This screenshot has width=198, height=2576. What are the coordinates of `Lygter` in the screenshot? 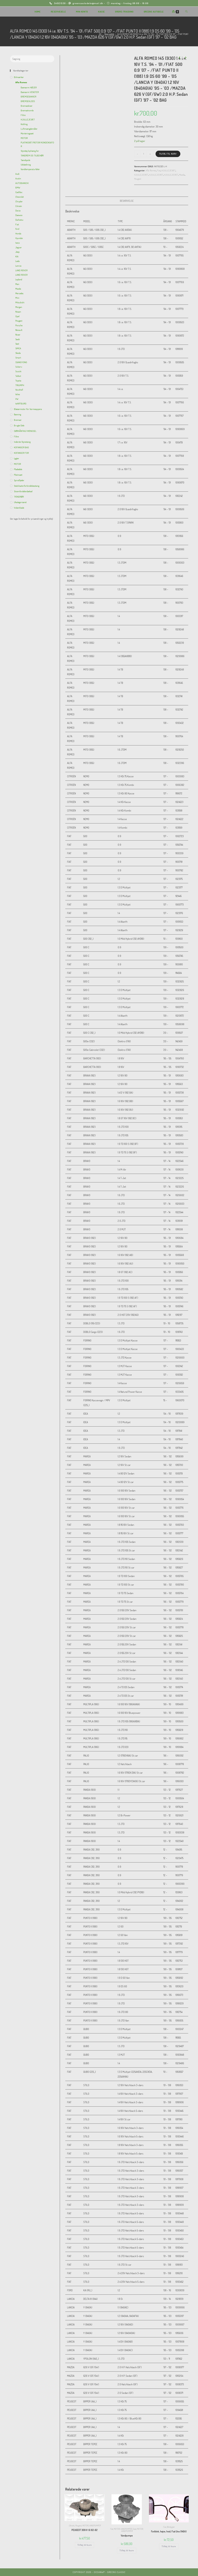 It's located at (16, 458).